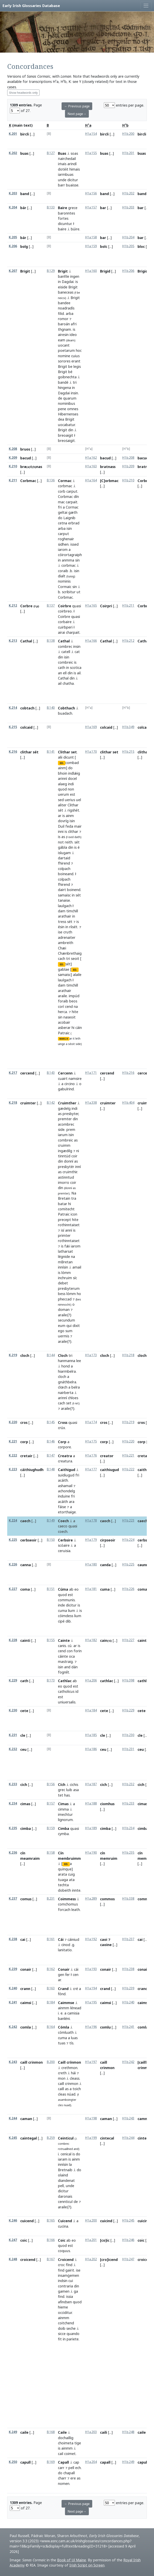 The image size is (154, 2576). Describe the element at coordinates (64, 1969) in the screenshot. I see `Conair` at that location.